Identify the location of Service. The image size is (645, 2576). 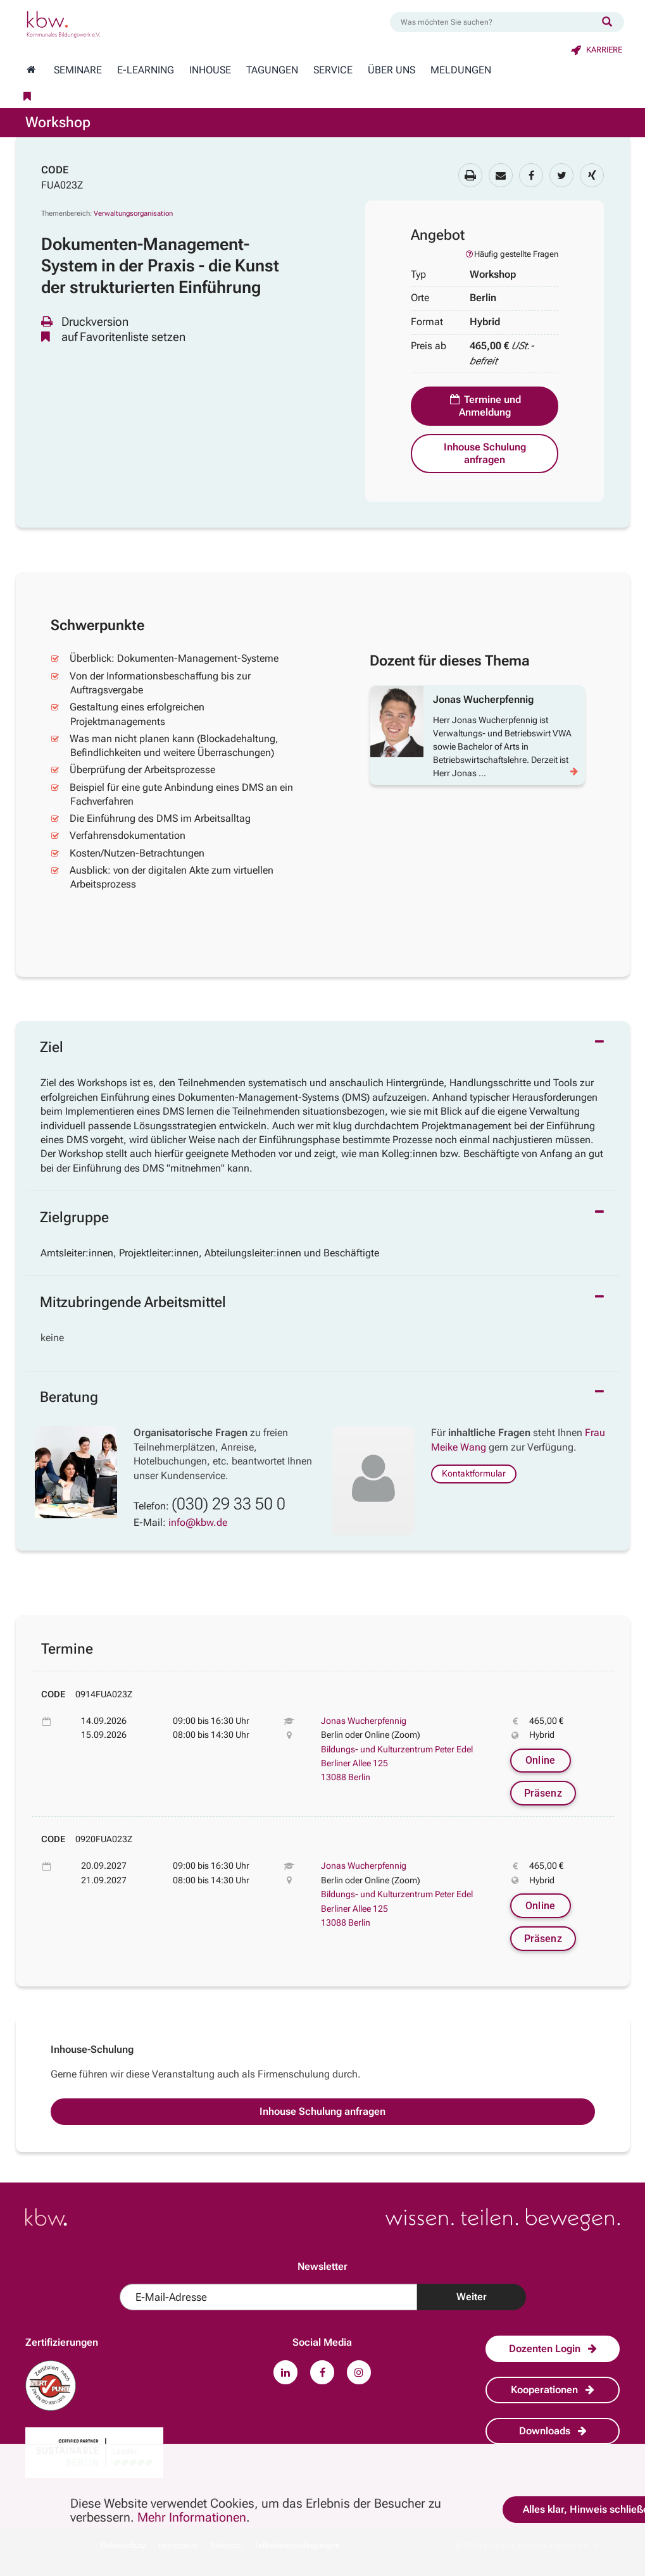
(333, 70).